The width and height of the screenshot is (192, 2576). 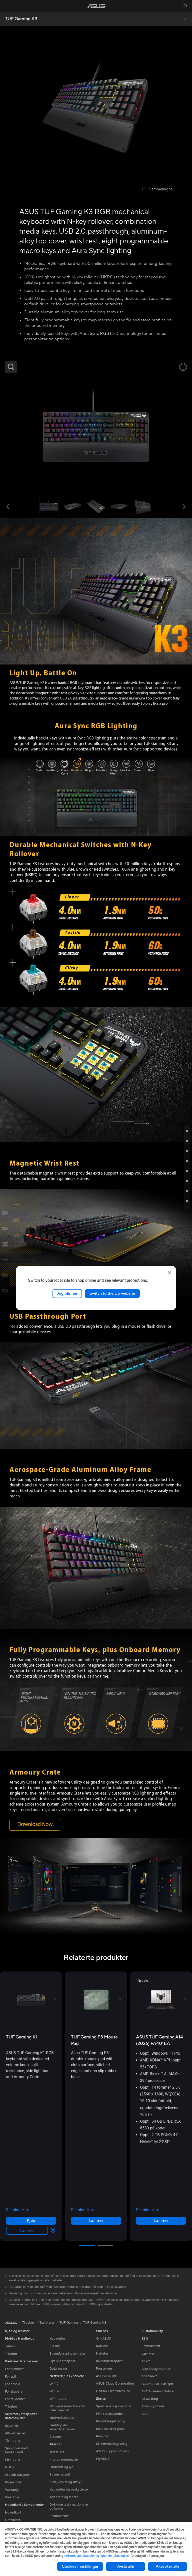 I want to click on Nyheter, so click(x=102, y=2354).